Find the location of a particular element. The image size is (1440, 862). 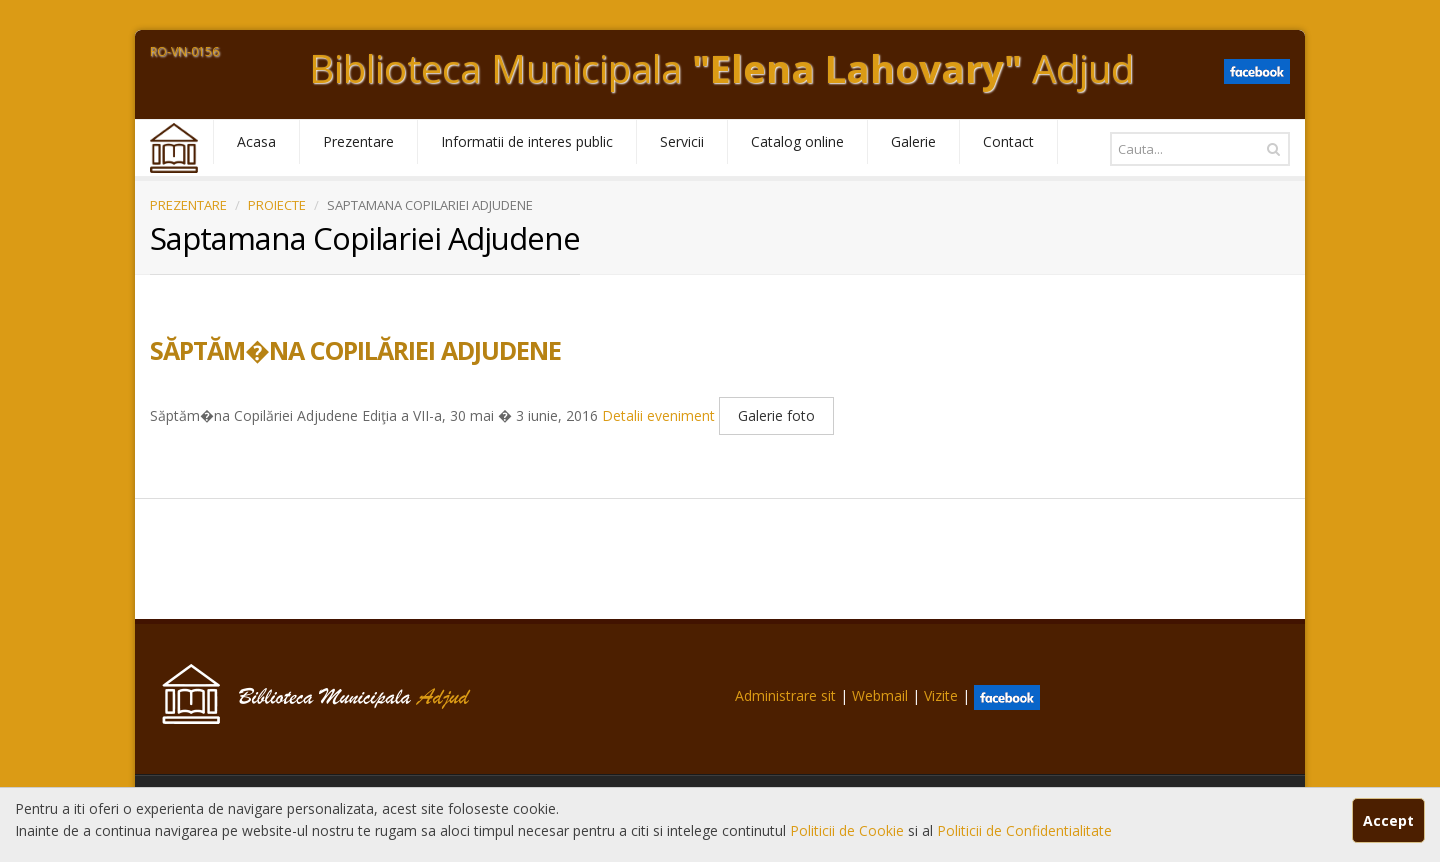

Galerie is located at coordinates (913, 141).